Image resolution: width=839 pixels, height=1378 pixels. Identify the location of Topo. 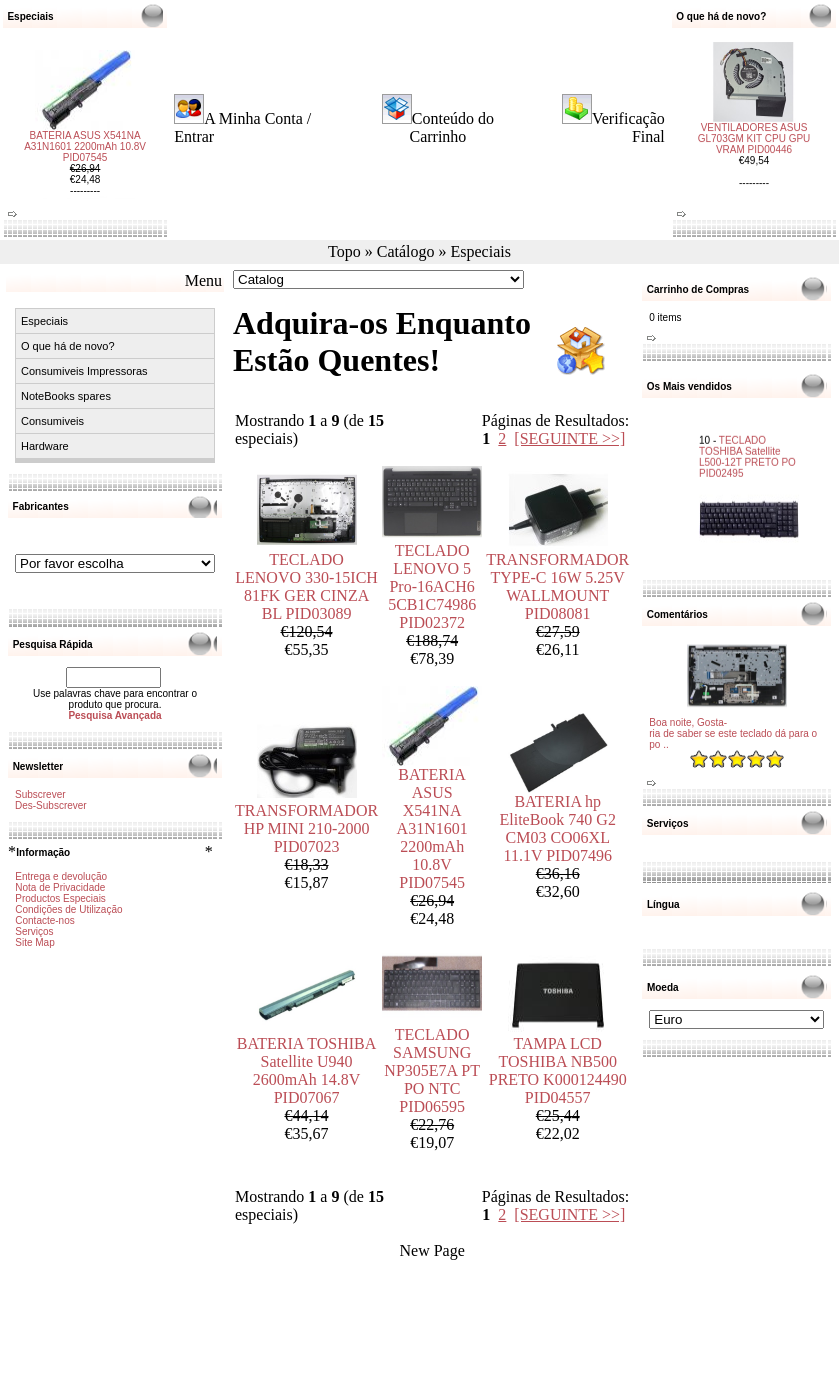
(344, 251).